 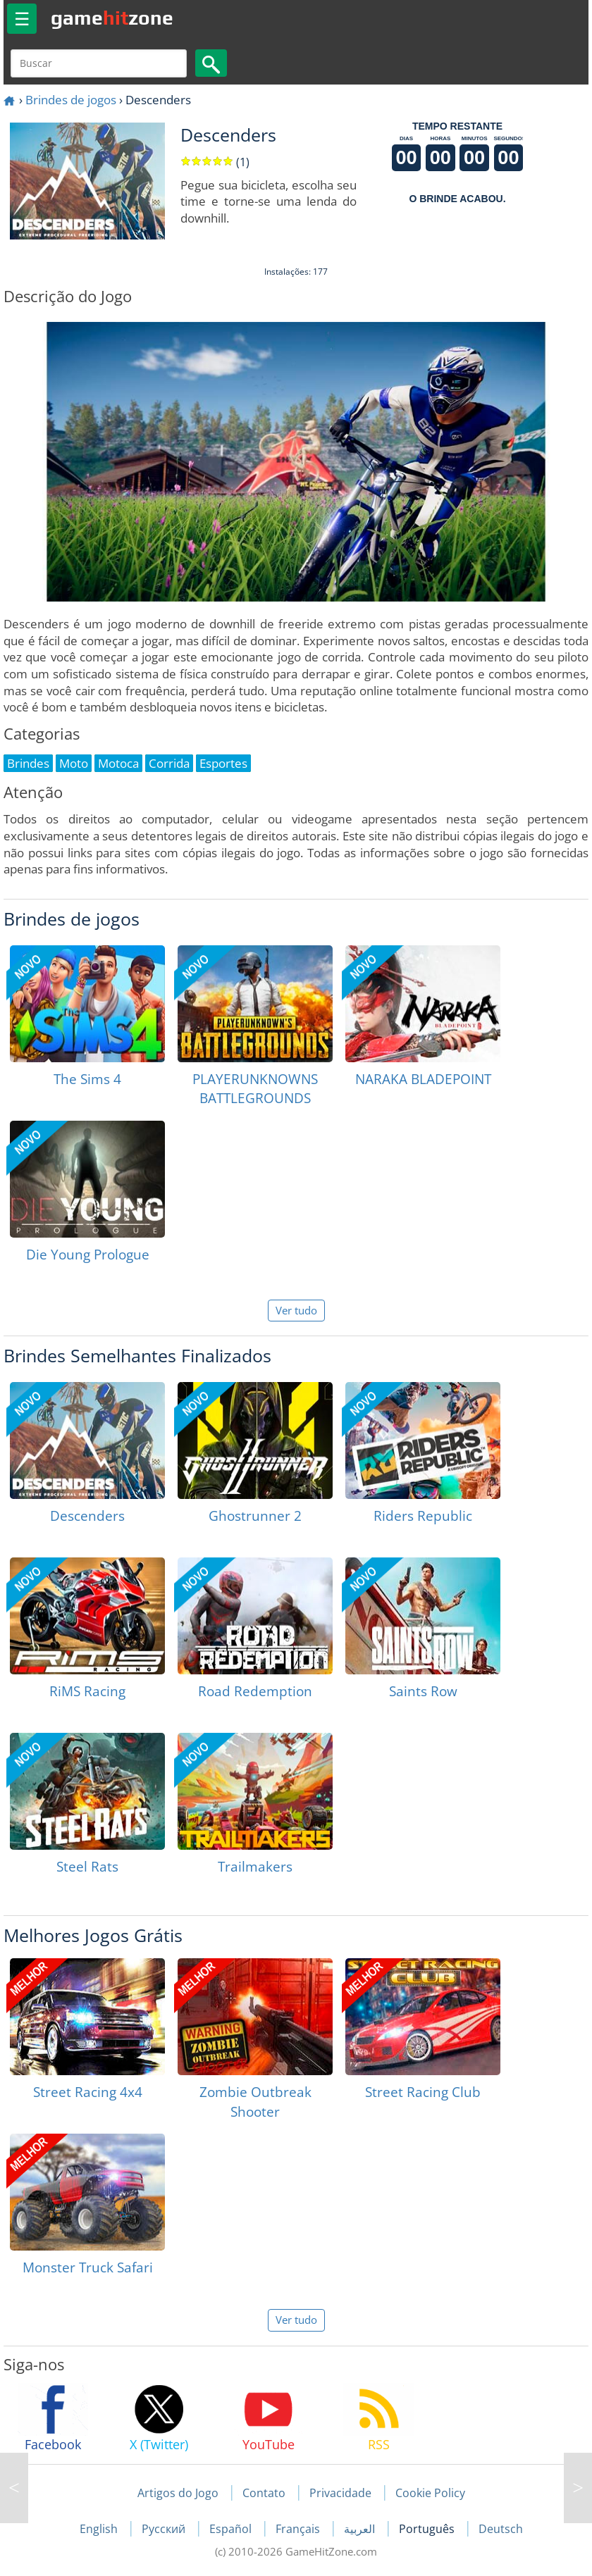 I want to click on Brindes de jogos, so click(x=70, y=100).